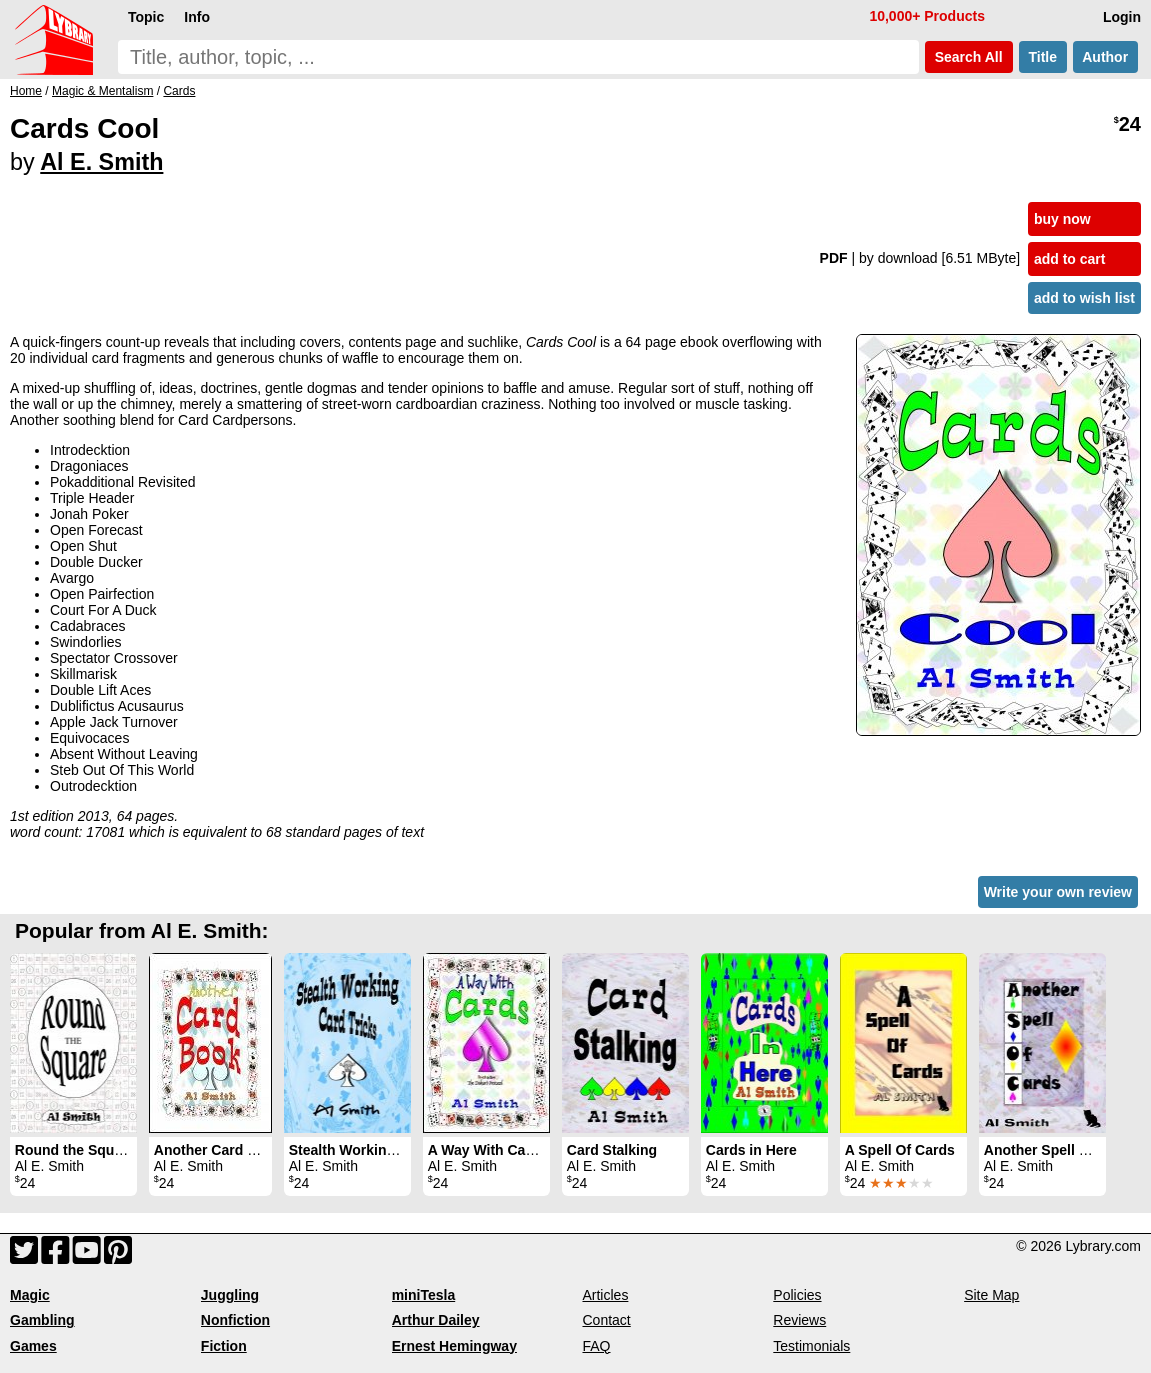 The image size is (1151, 1373). Describe the element at coordinates (1122, 17) in the screenshot. I see `Login` at that location.